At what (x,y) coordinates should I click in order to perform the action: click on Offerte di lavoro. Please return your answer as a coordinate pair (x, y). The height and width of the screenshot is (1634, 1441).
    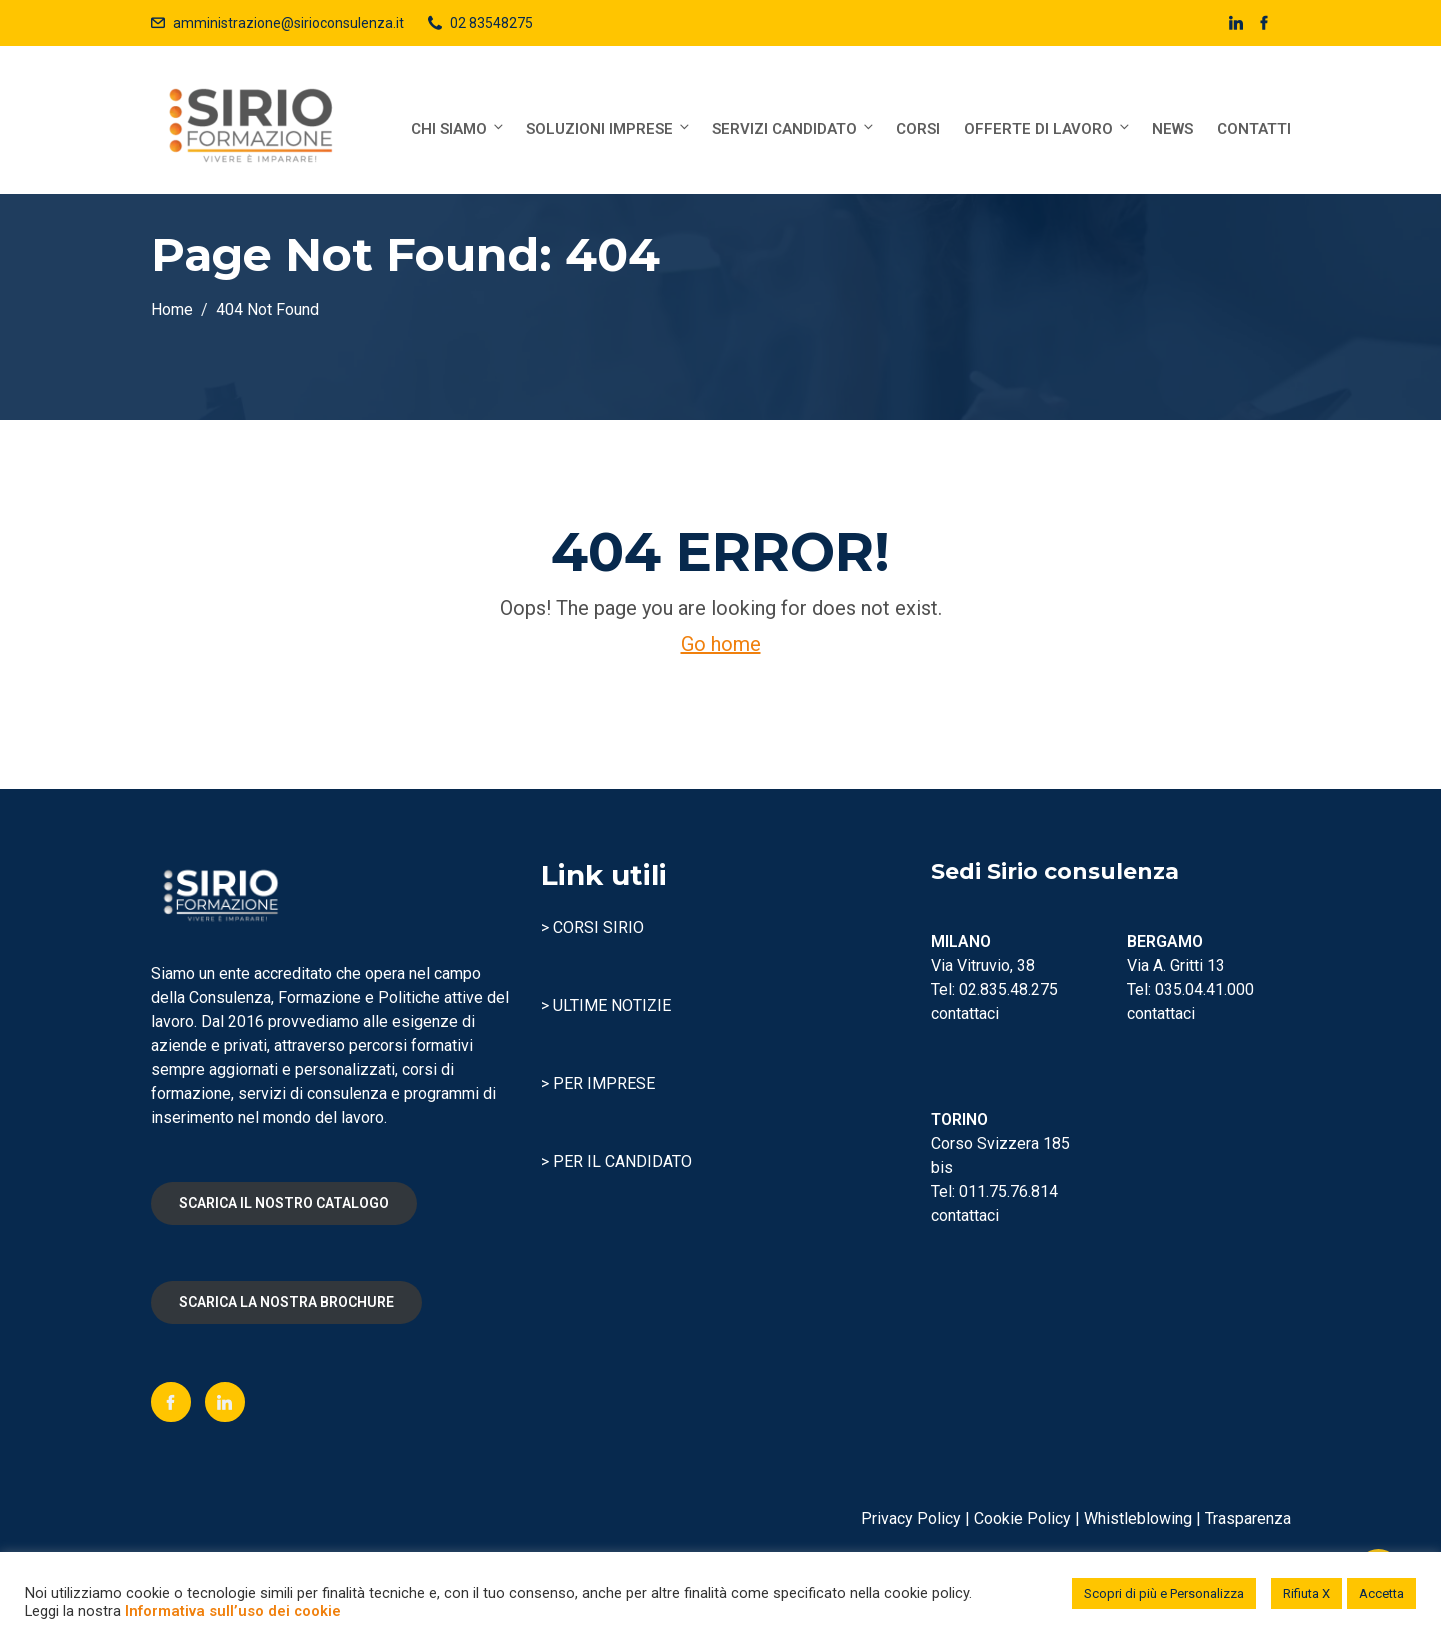
    Looking at the image, I should click on (1048, 128).